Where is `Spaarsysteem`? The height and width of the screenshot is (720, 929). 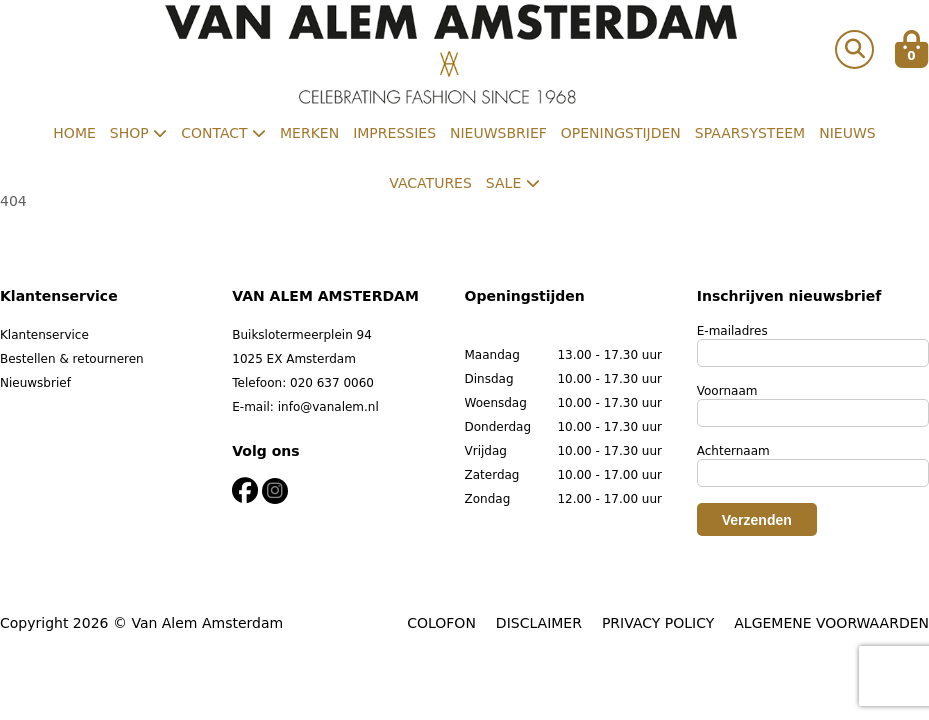
Spaarsysteem is located at coordinates (750, 133).